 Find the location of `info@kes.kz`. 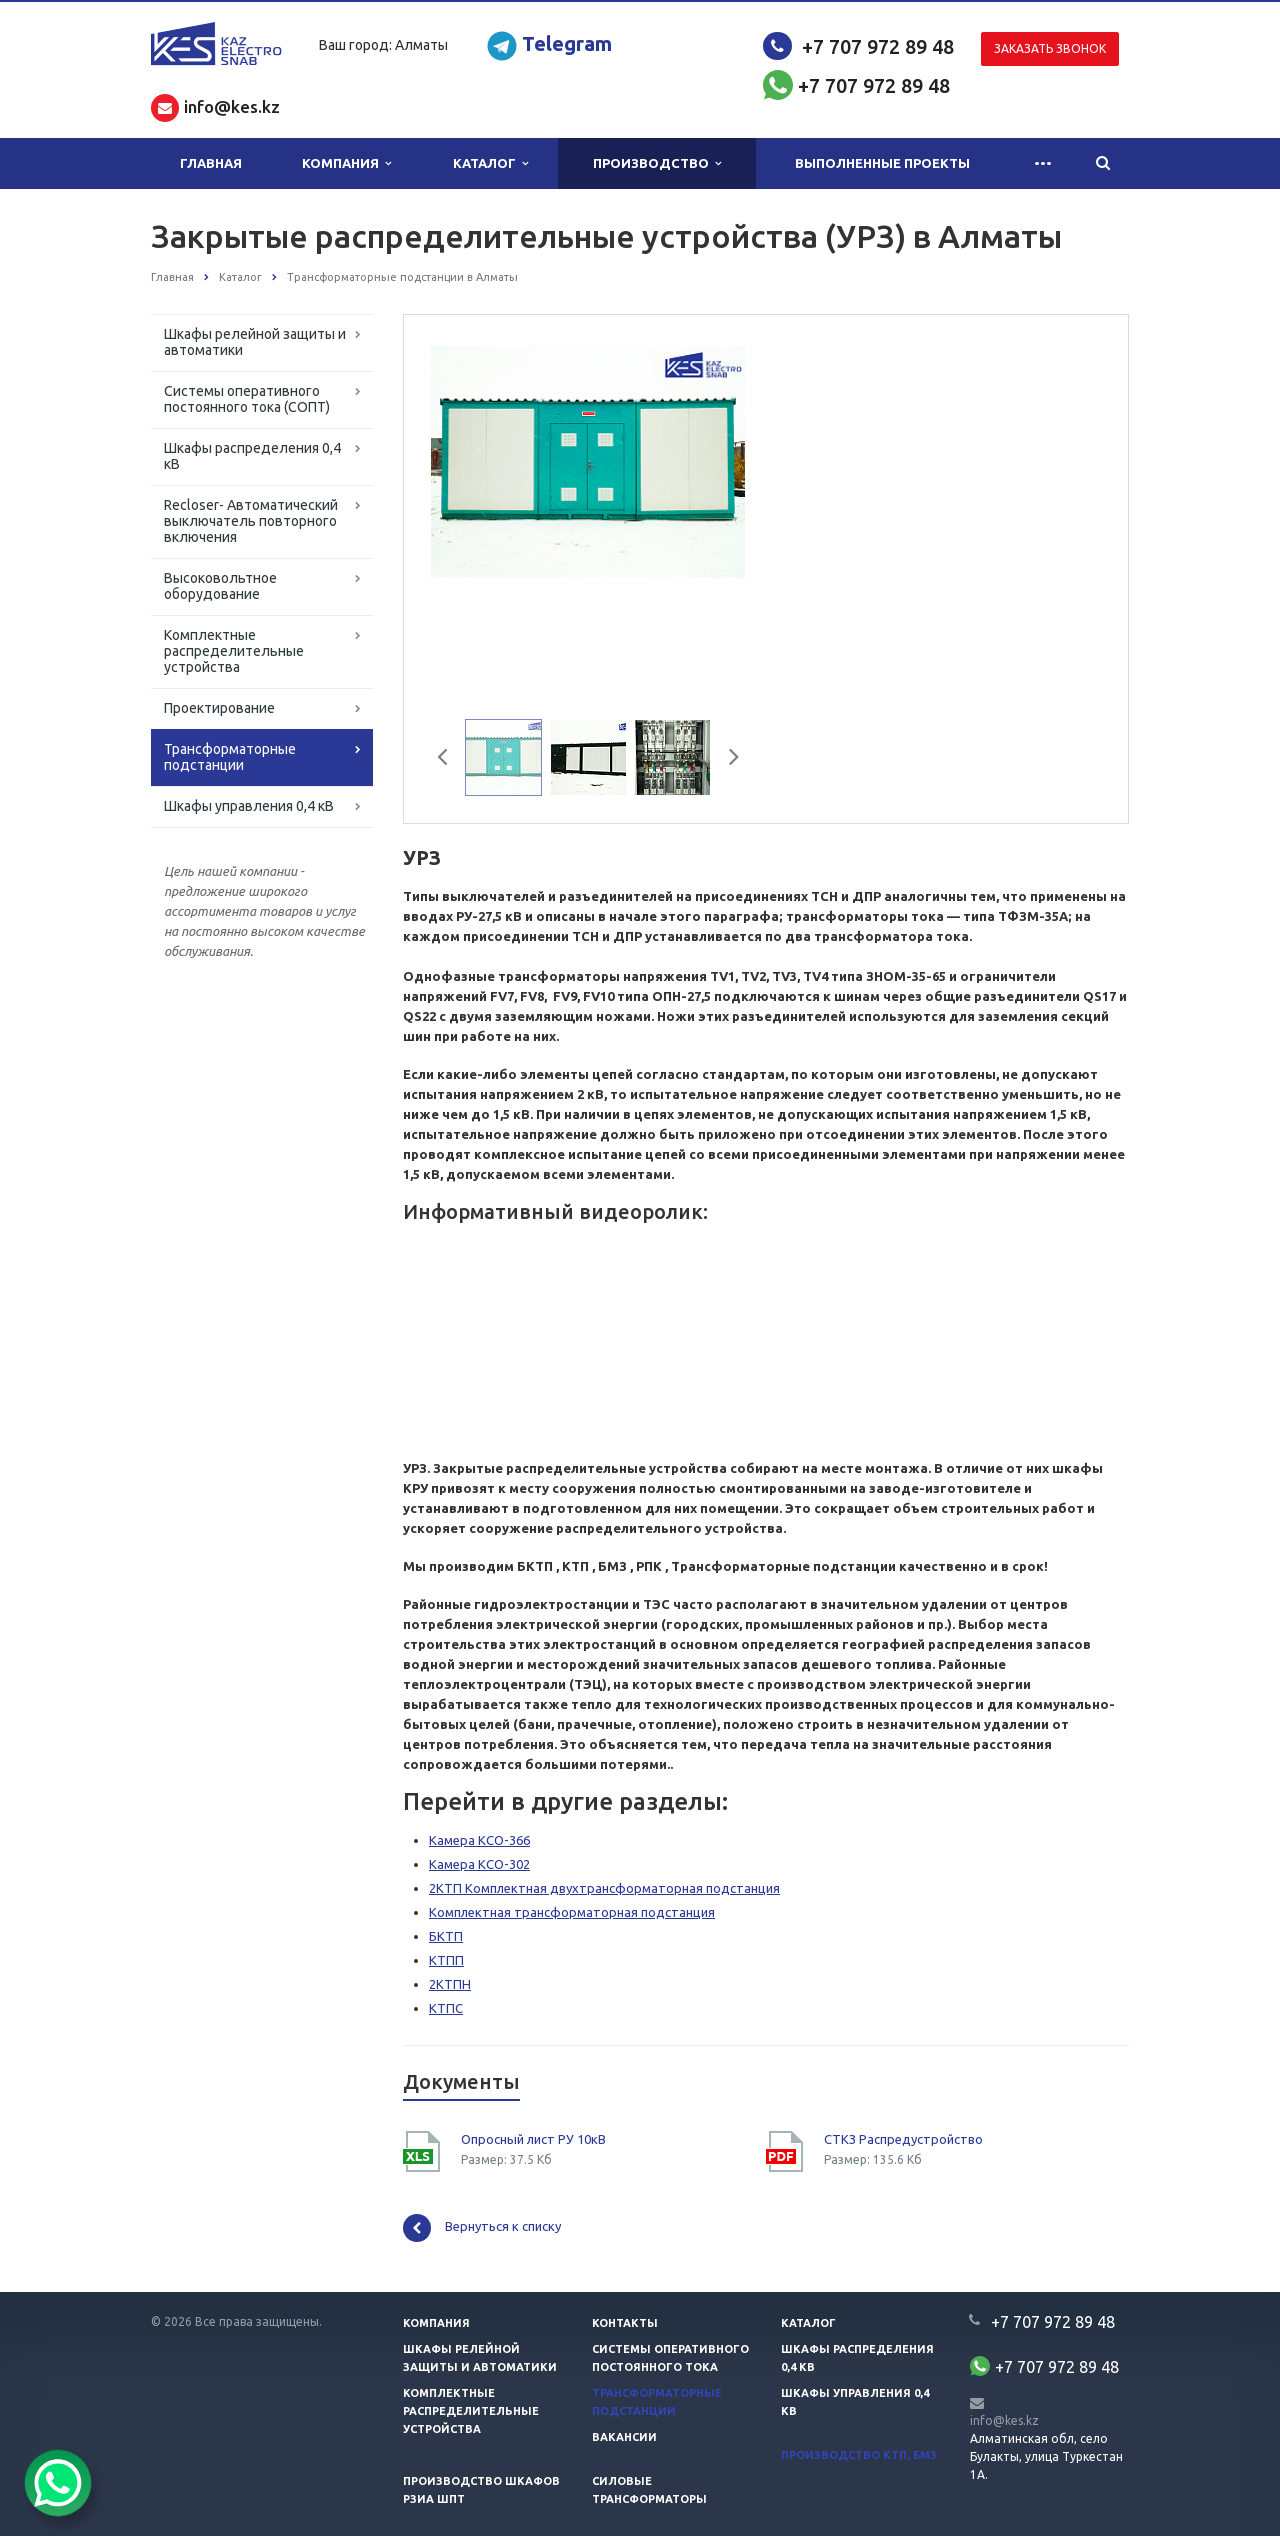

info@kes.kz is located at coordinates (1004, 2420).